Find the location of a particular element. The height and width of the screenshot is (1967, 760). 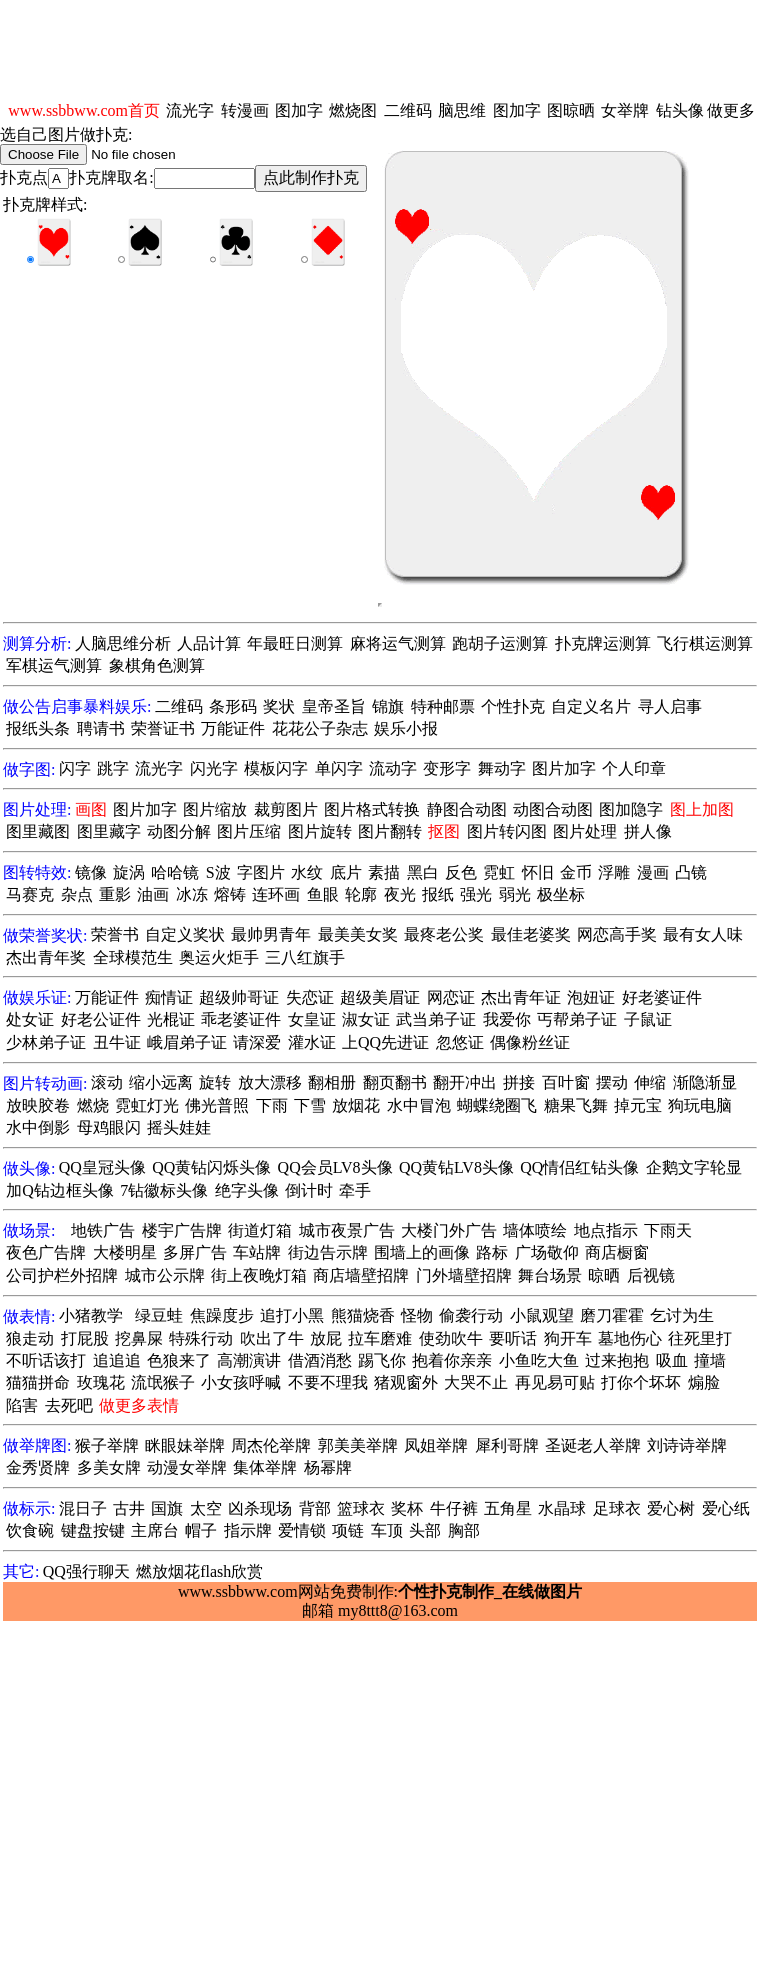

指示牌 is located at coordinates (248, 1530).